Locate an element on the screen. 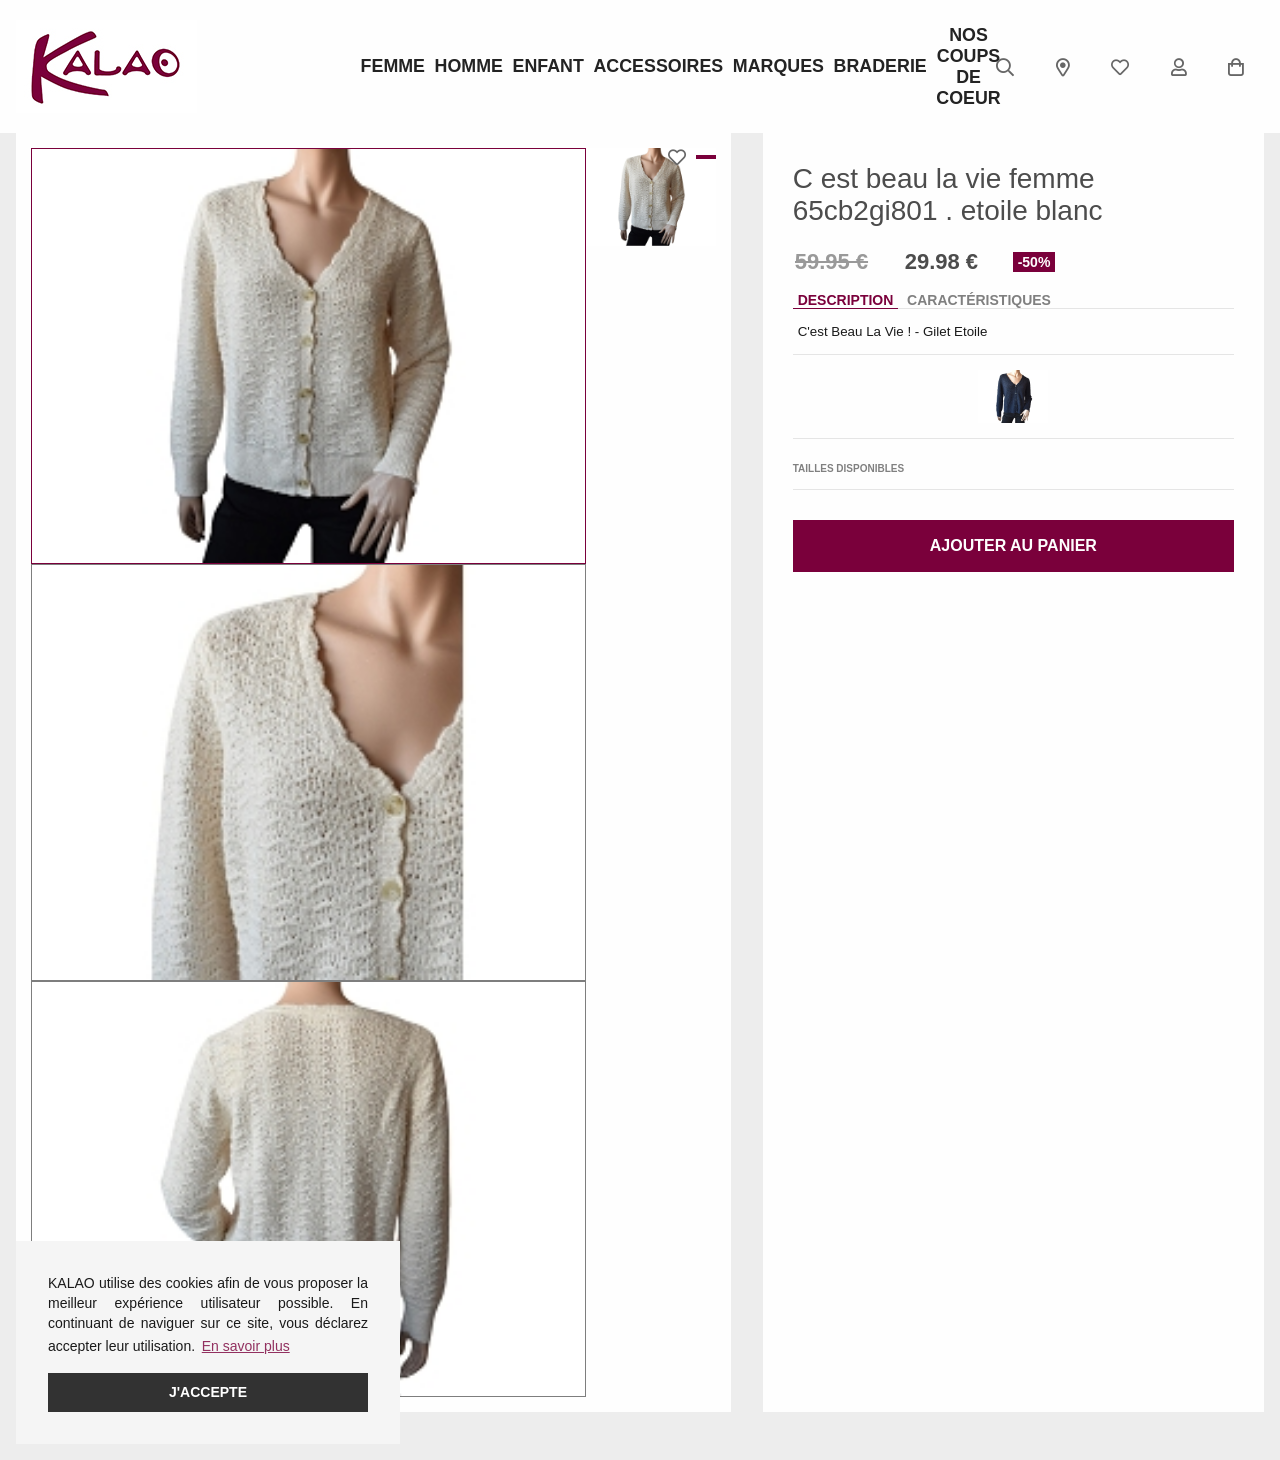 The height and width of the screenshot is (1460, 1280). Marques is located at coordinates (730, 67).